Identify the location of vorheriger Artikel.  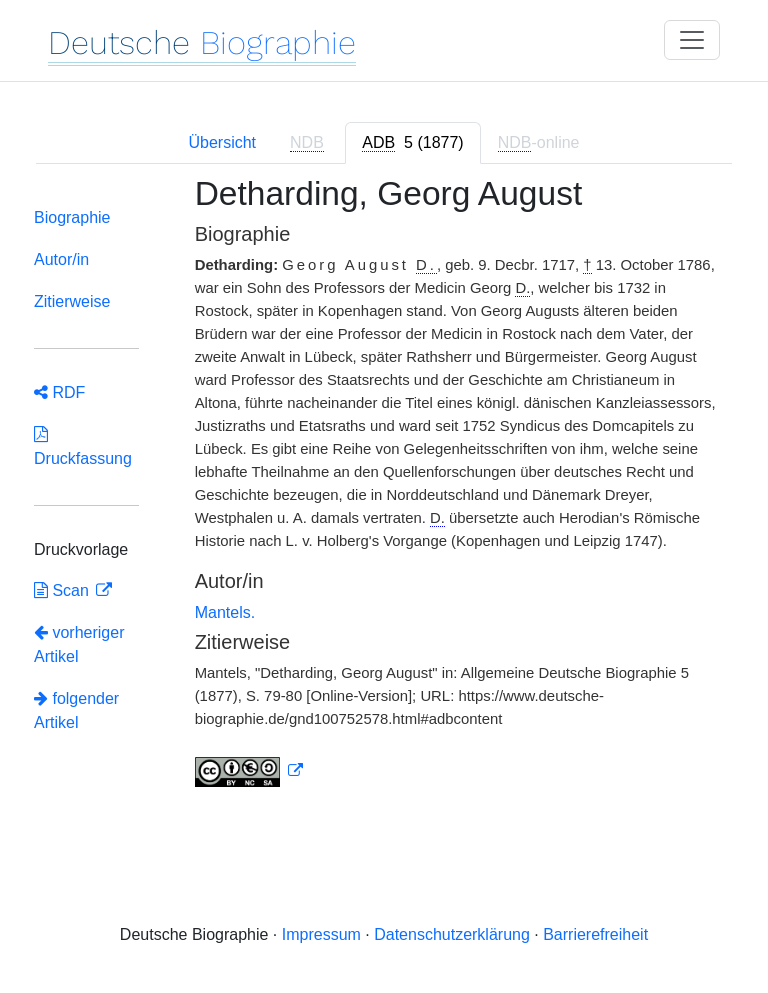
(79, 644).